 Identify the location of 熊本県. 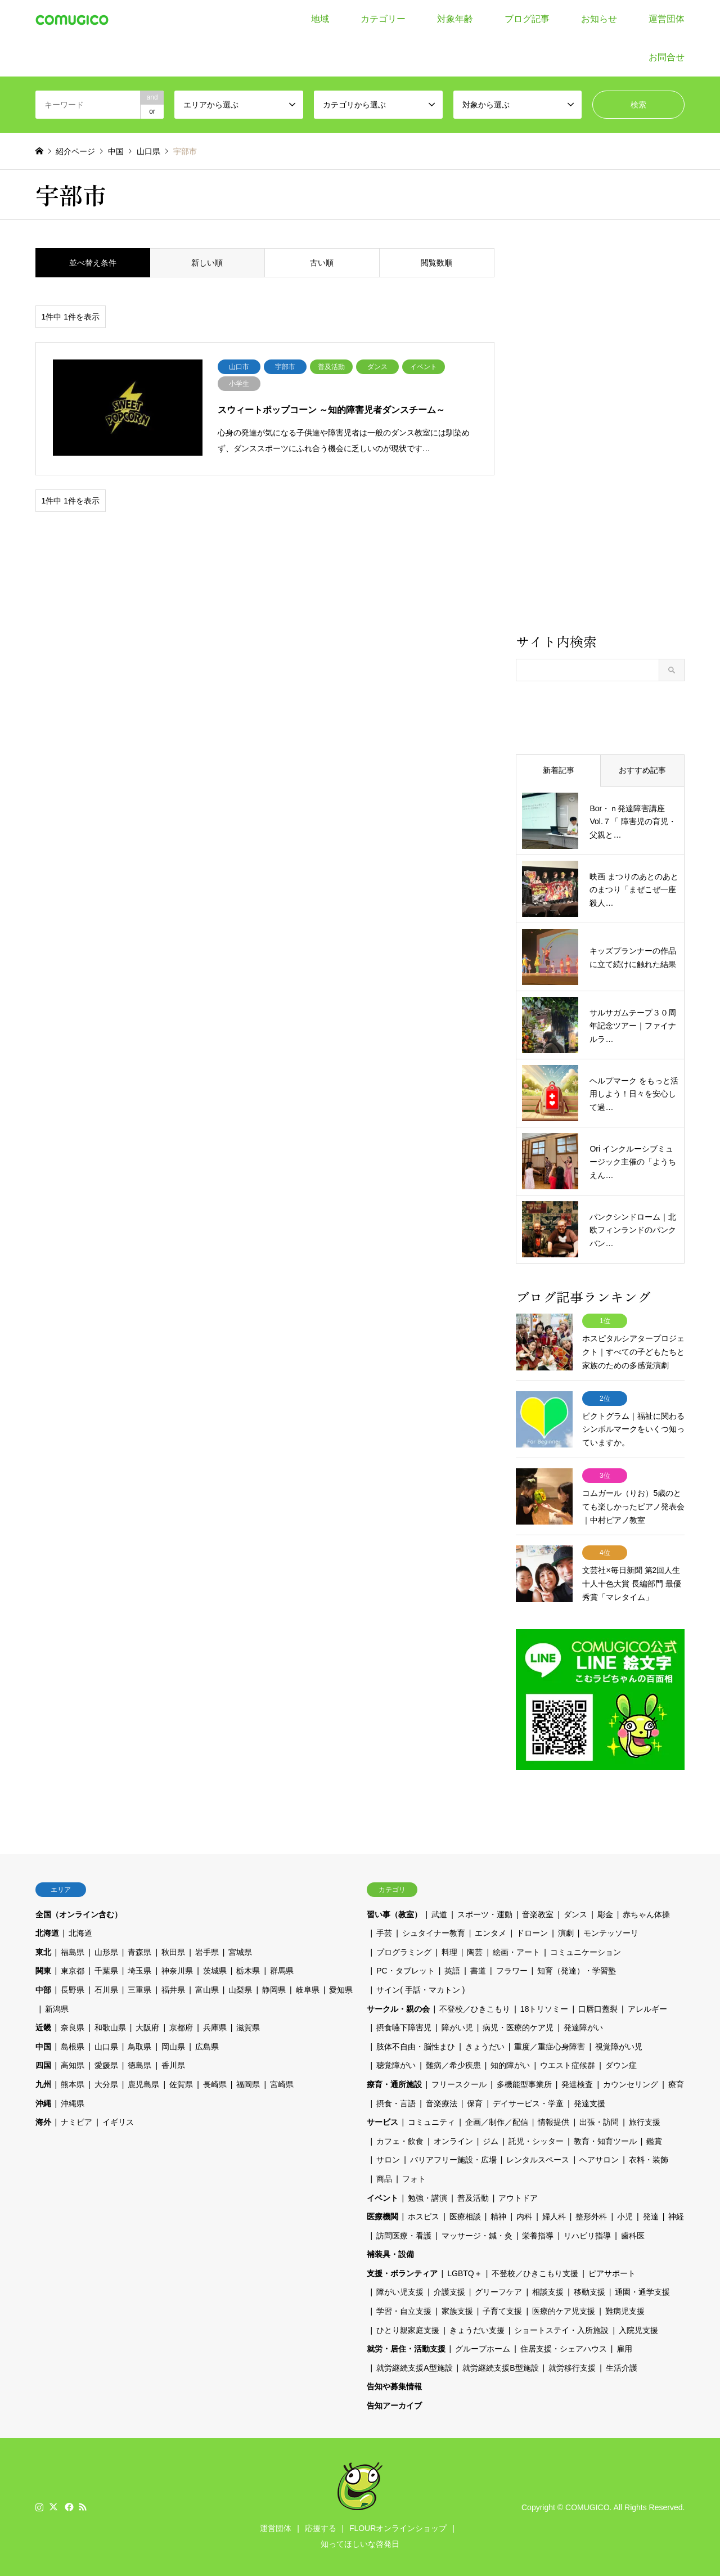
(72, 2083).